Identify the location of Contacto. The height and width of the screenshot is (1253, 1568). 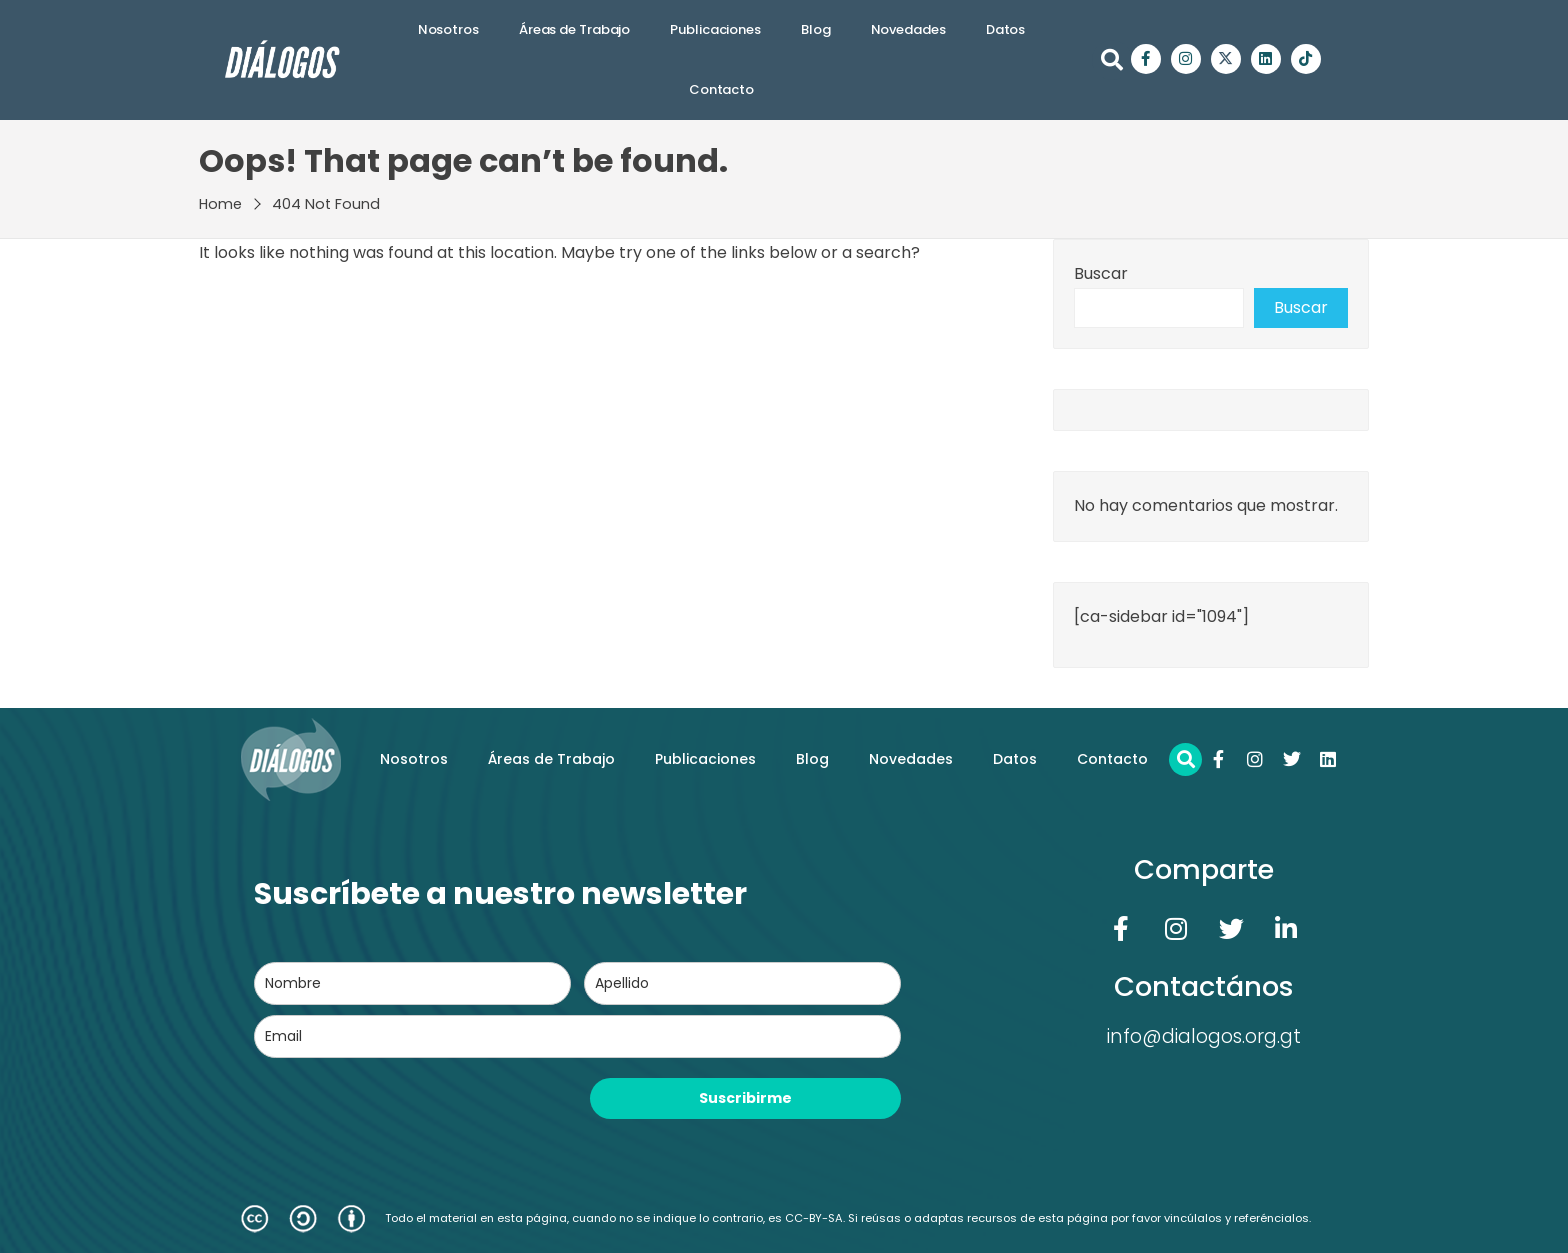
(721, 89).